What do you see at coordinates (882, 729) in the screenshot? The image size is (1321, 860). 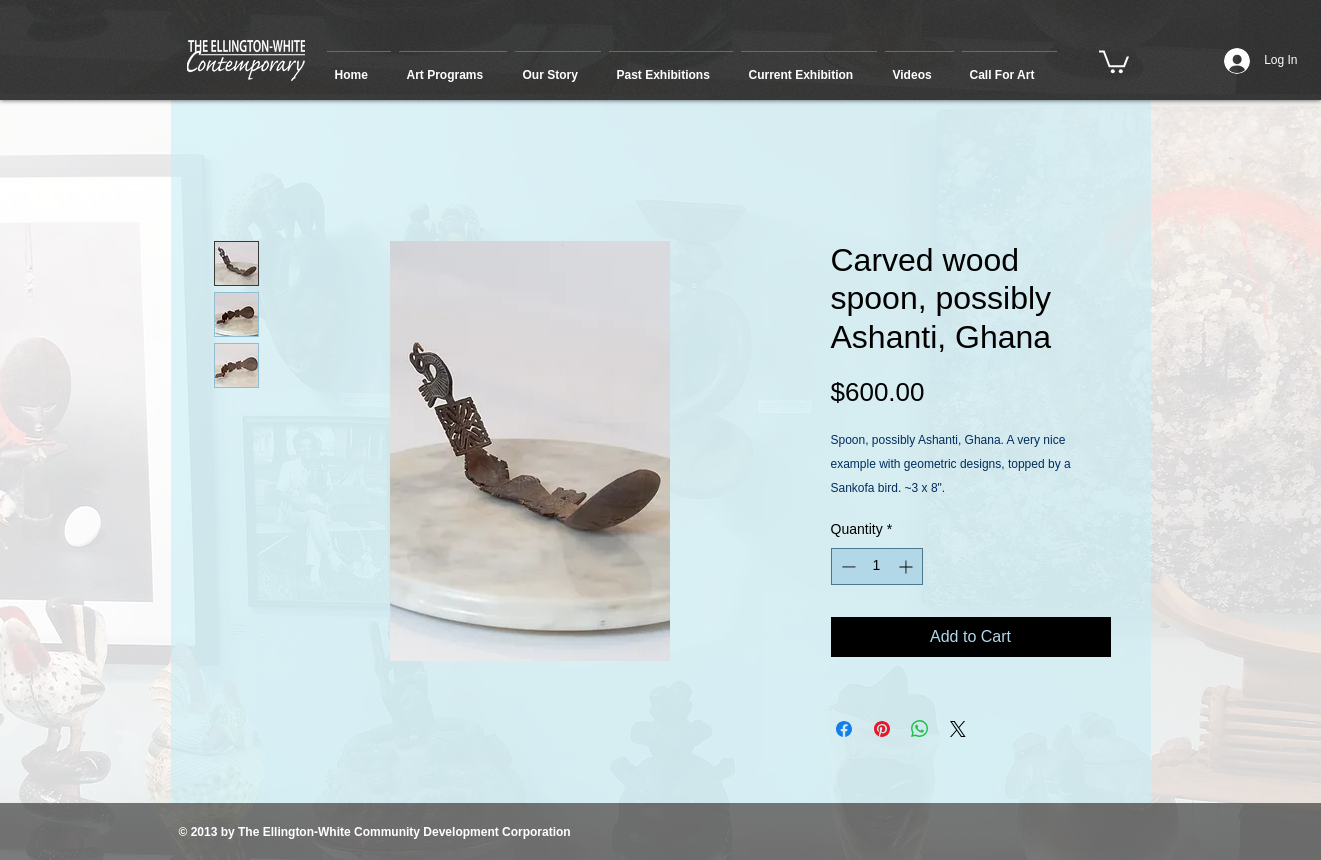 I see `[Pin on Pinterest]` at bounding box center [882, 729].